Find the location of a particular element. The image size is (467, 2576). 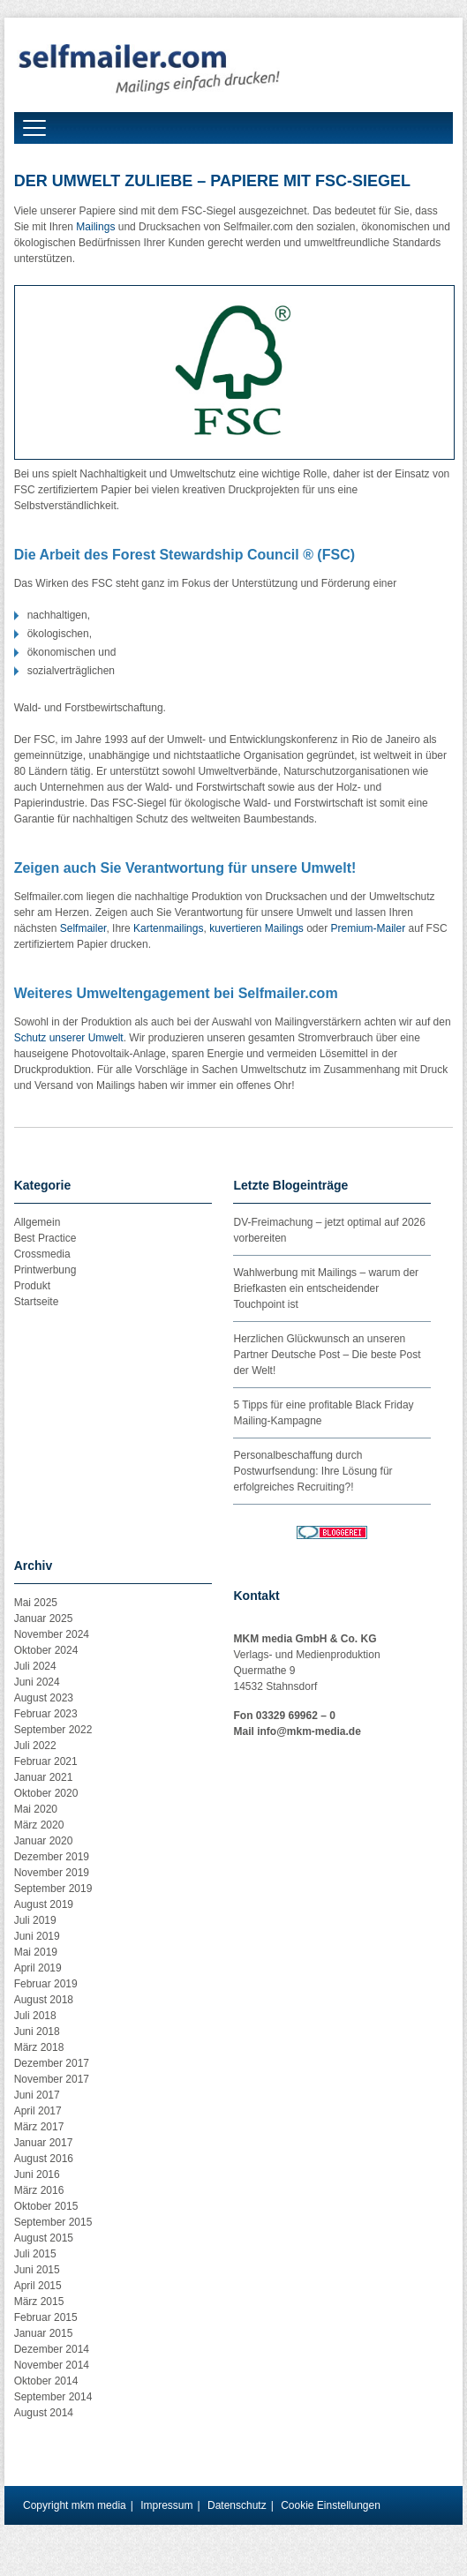

Juni 2017 is located at coordinates (37, 2095).